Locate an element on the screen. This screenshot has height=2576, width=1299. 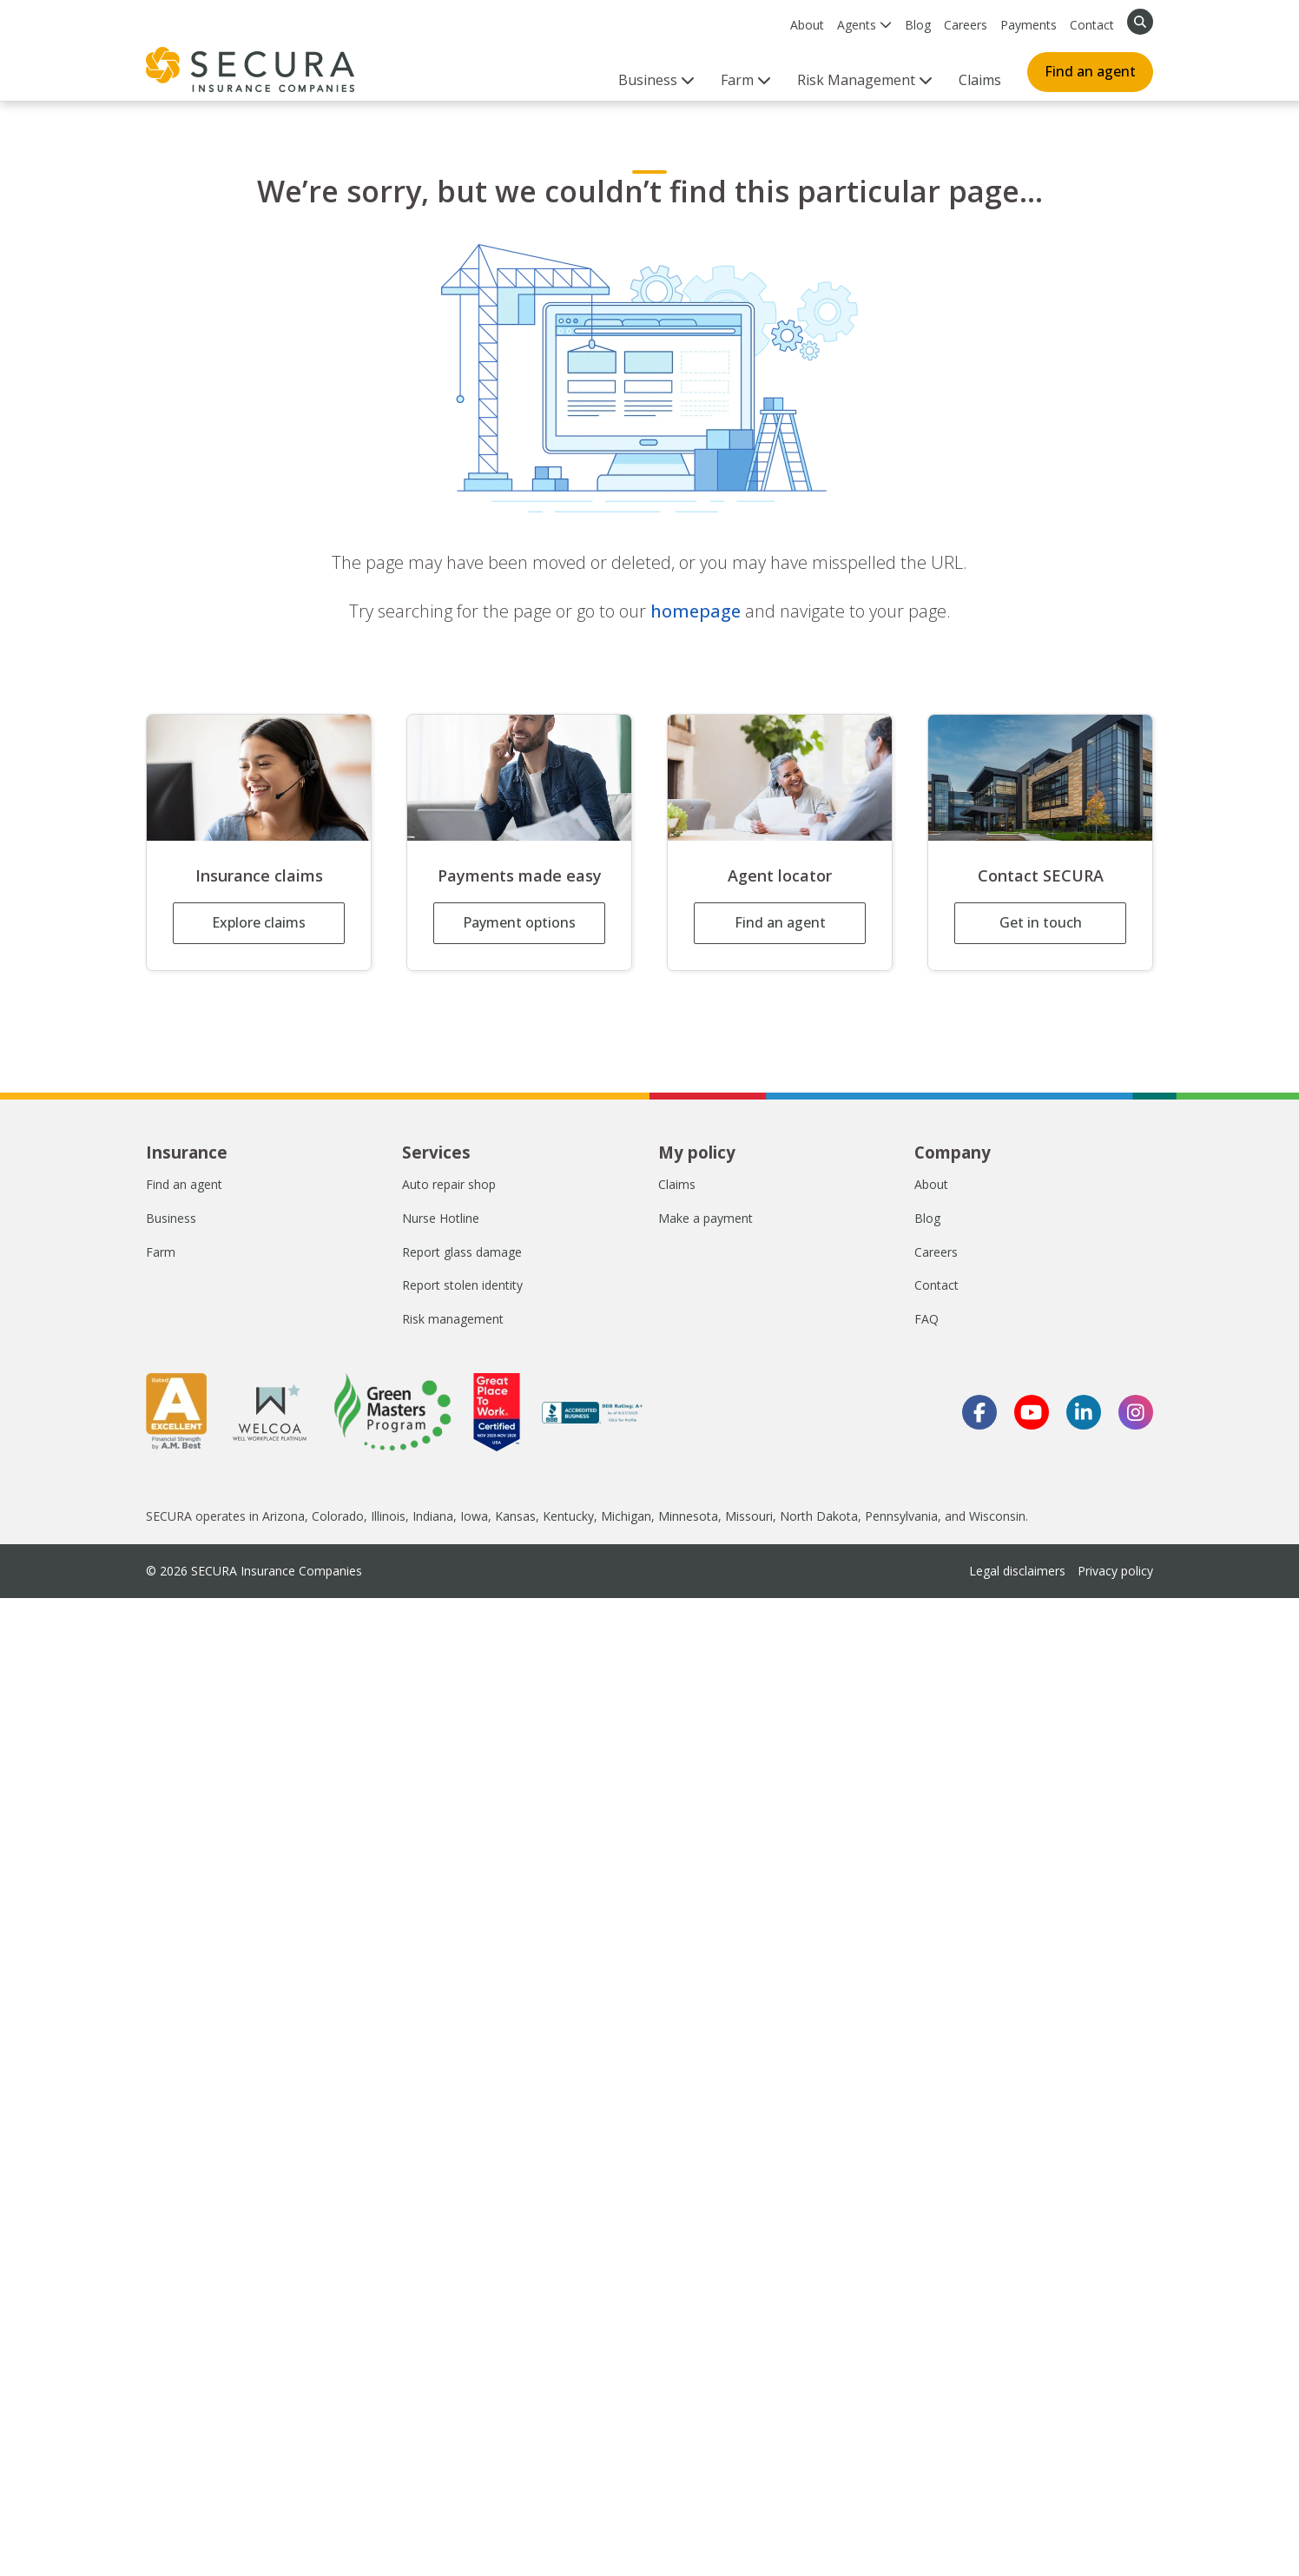
Farm is located at coordinates (160, 1252).